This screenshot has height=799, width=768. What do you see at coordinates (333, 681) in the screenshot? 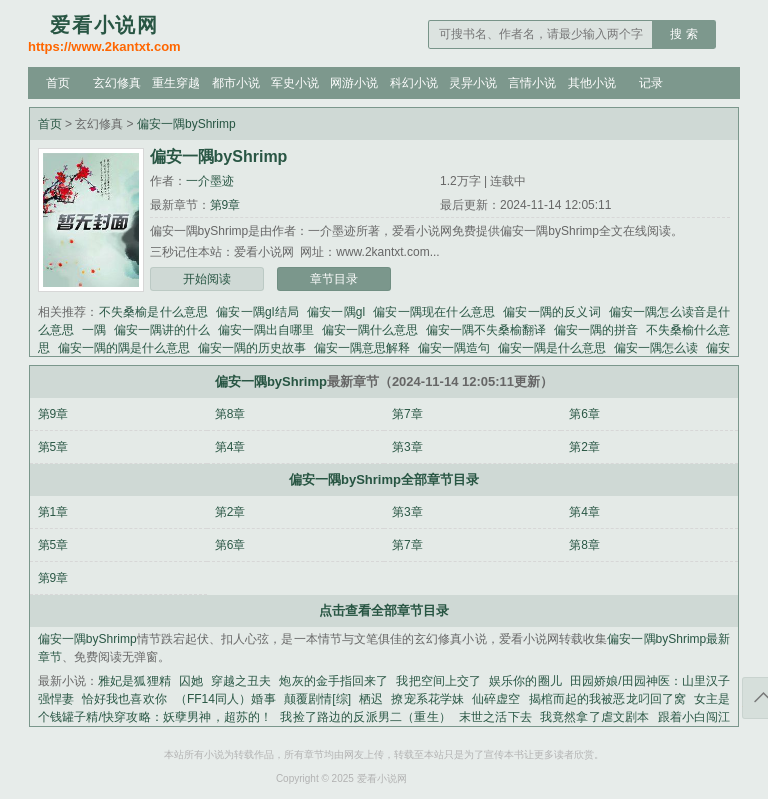
I see `炮灰的金手指回来了` at bounding box center [333, 681].